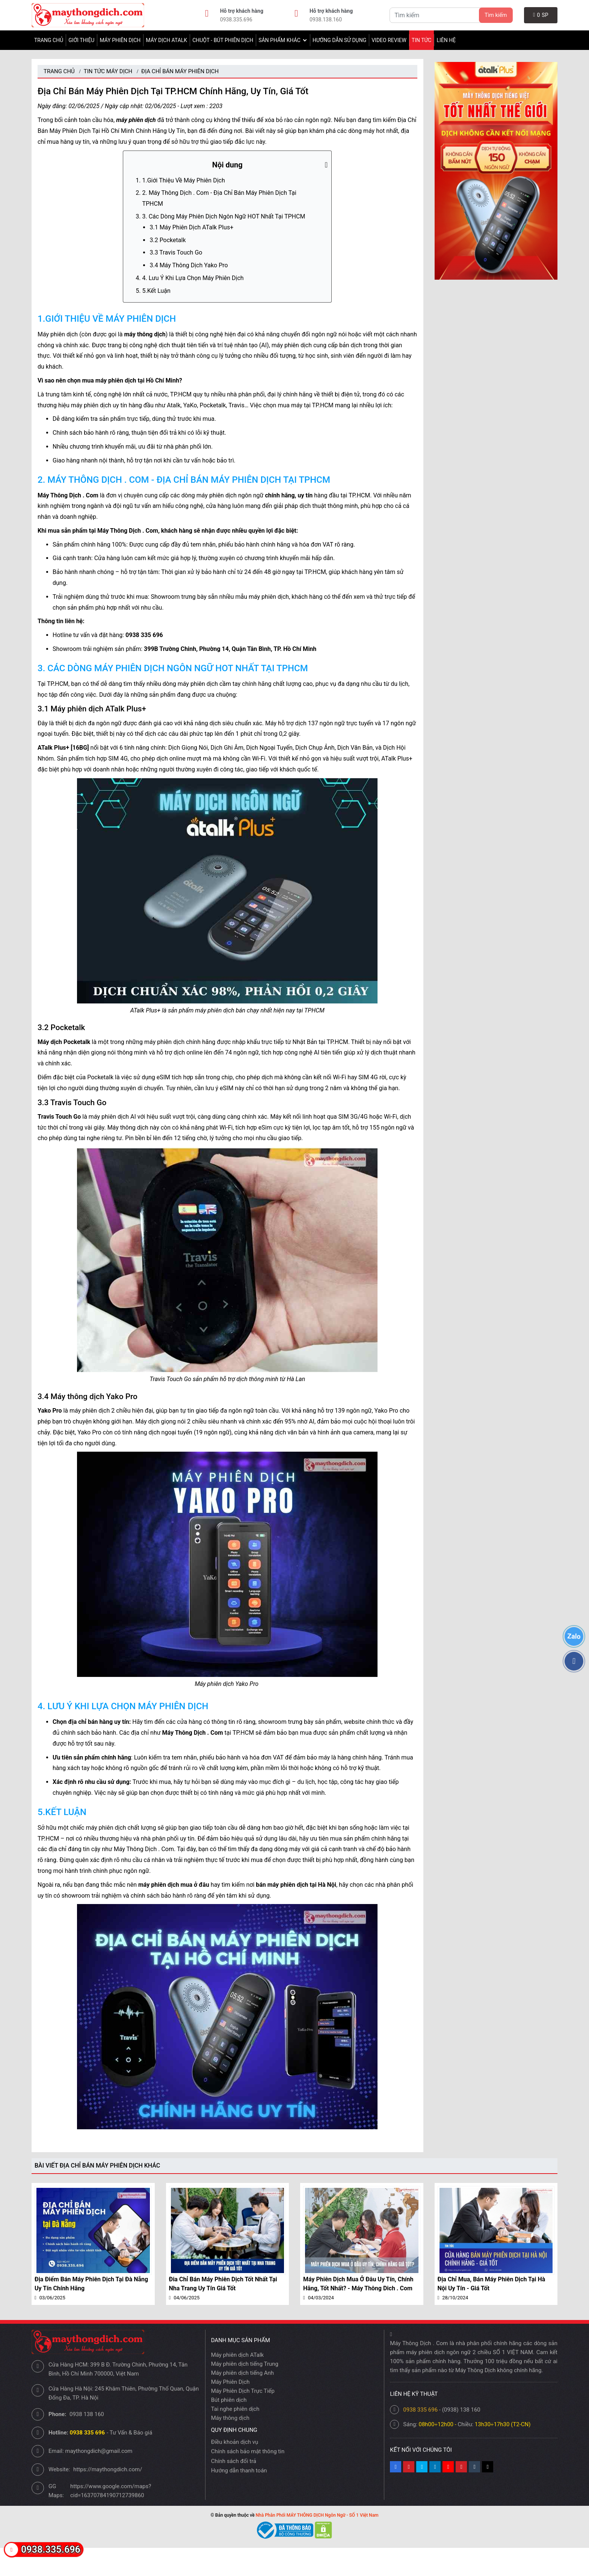 This screenshot has width=589, height=2576. Describe the element at coordinates (236, 20) in the screenshot. I see `0938.335.696` at that location.